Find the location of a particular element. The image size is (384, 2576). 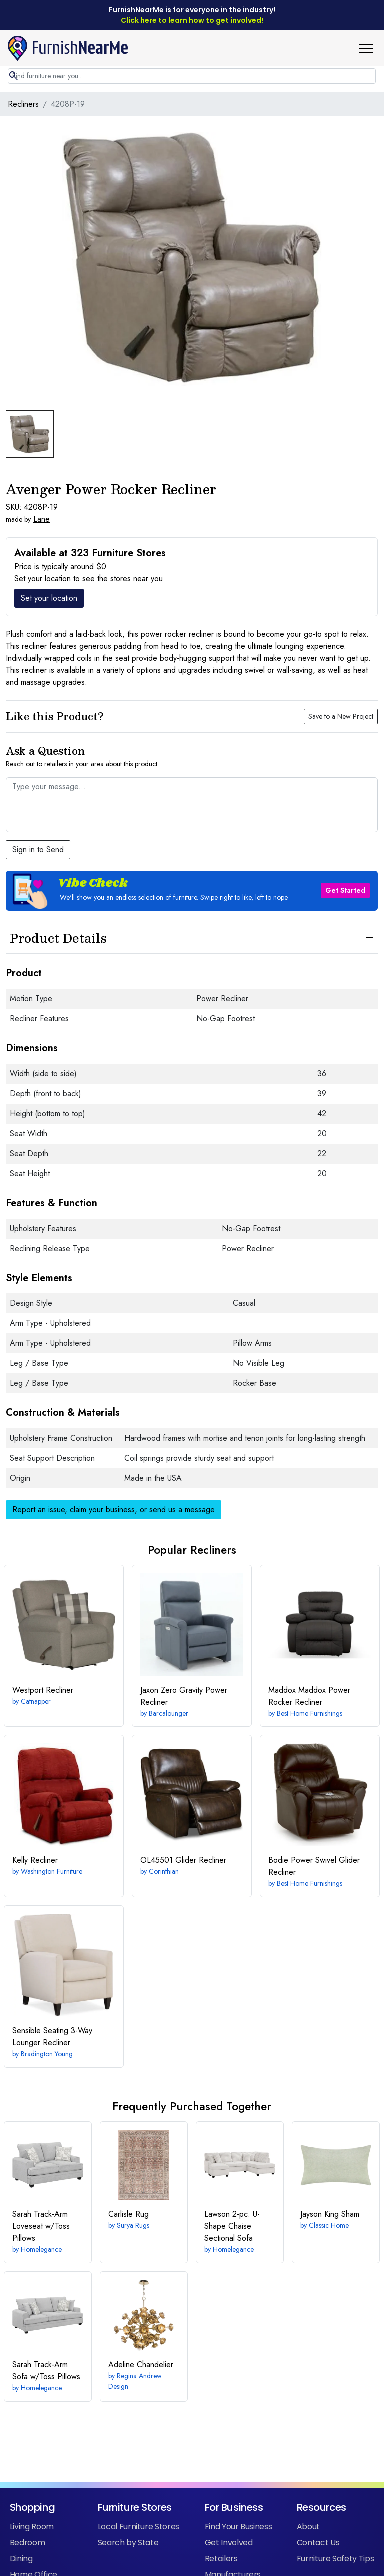

Bradington Young is located at coordinates (47, 2054).